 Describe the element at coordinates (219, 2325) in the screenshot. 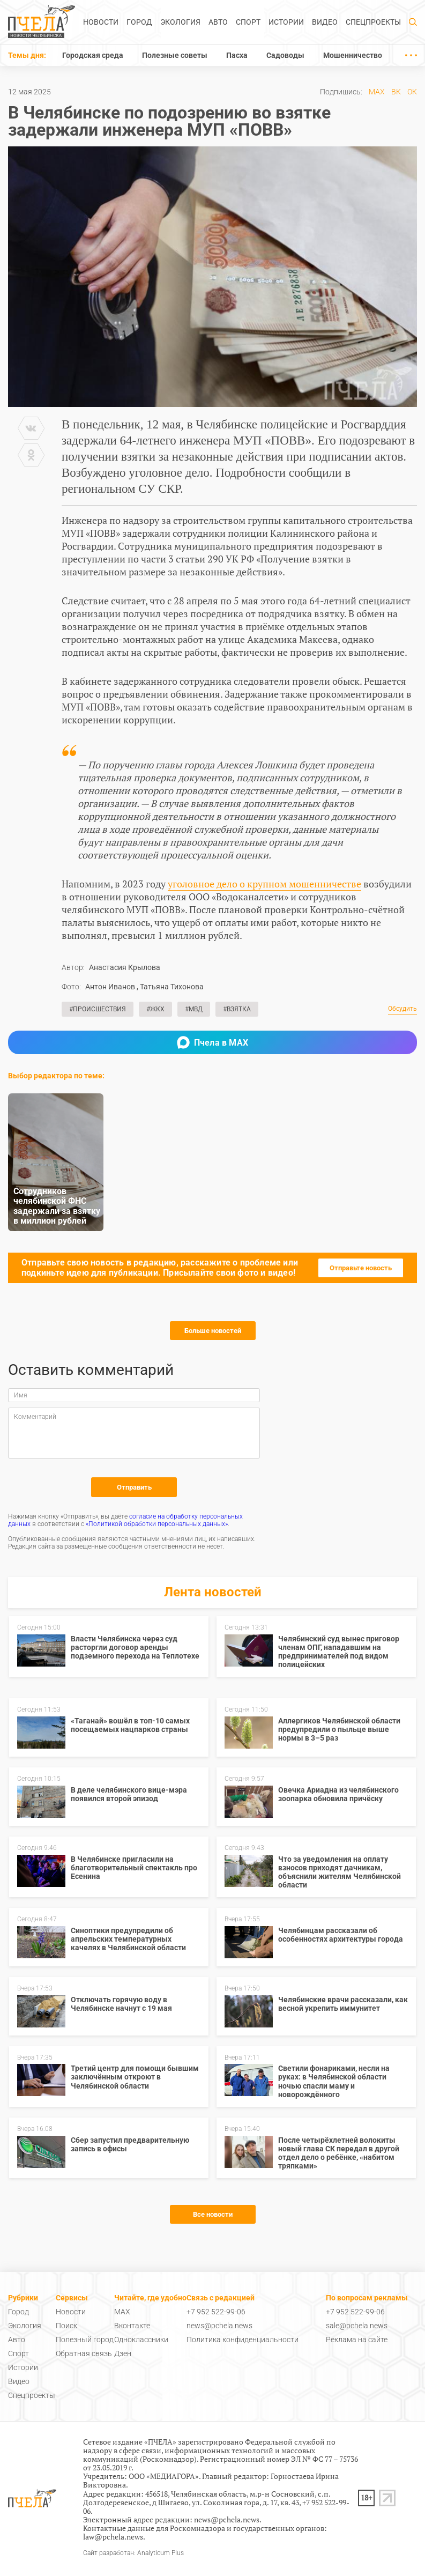

I see `news@pchela.news` at that location.